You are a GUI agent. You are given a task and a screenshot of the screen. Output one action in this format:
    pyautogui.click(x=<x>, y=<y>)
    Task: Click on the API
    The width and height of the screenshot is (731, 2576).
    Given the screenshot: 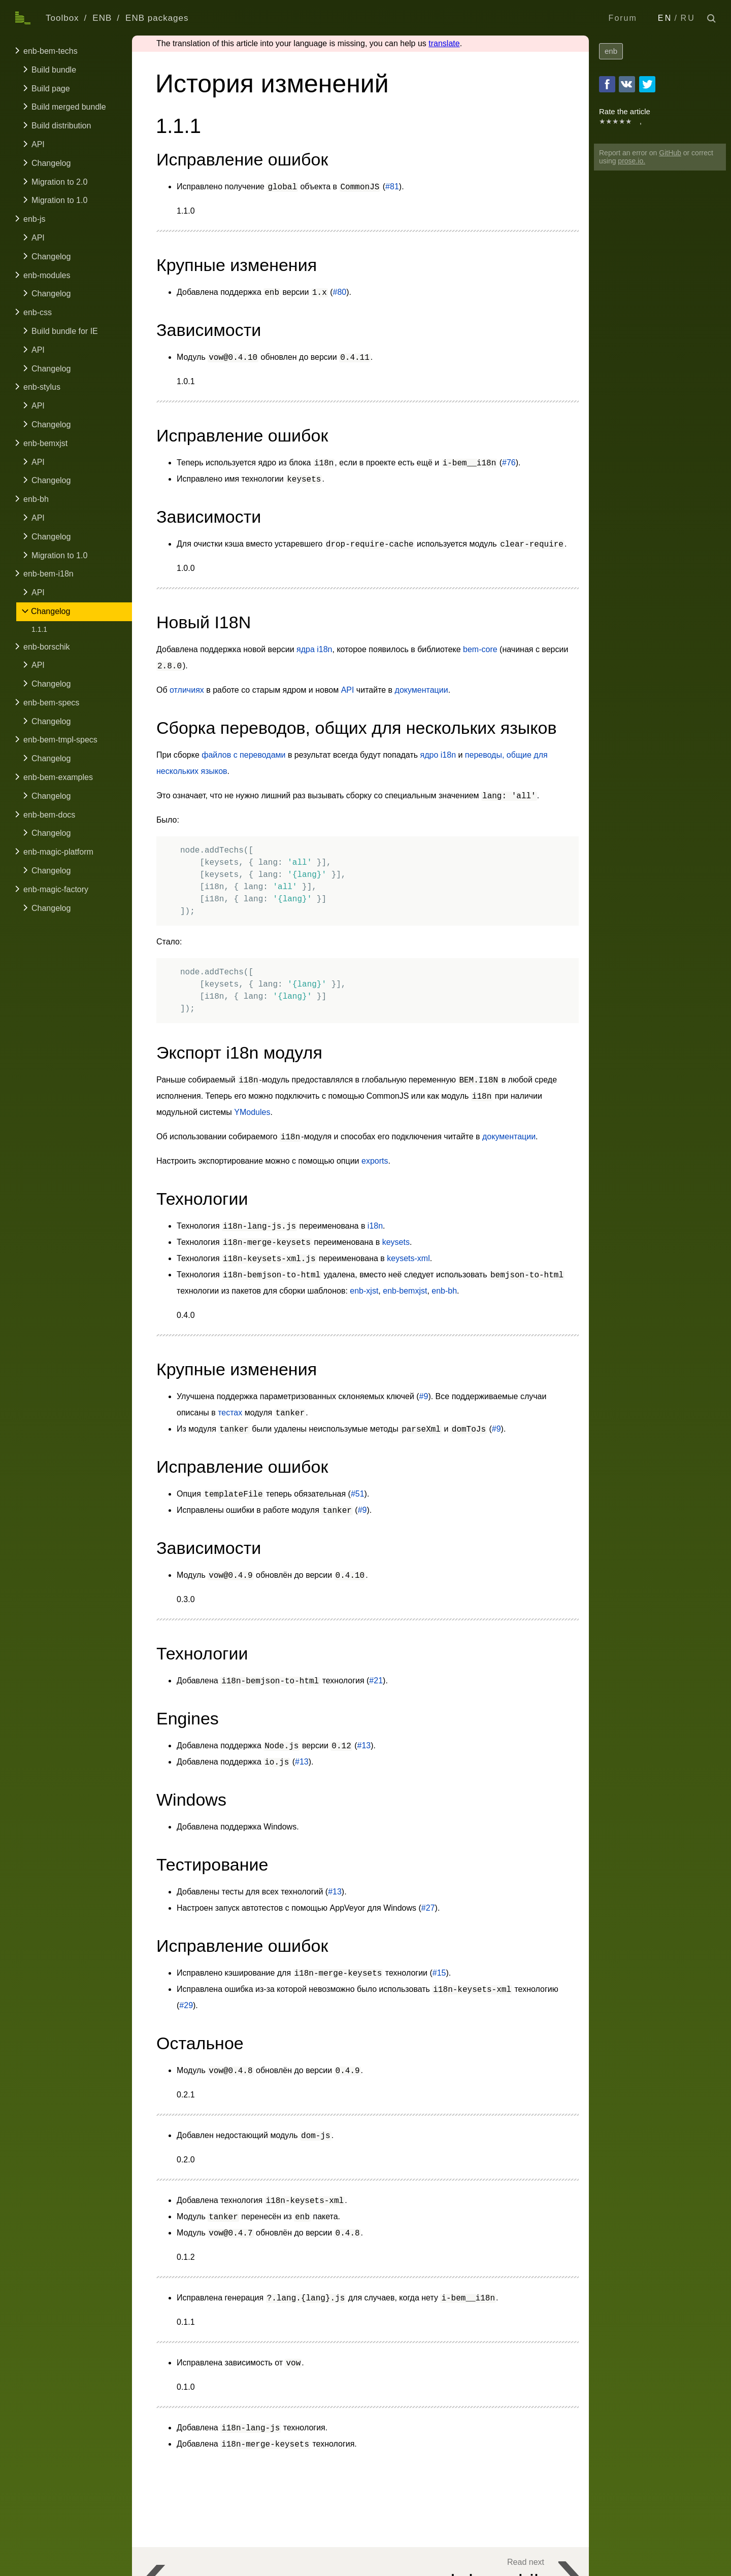 What is the action you would take?
    pyautogui.click(x=38, y=144)
    